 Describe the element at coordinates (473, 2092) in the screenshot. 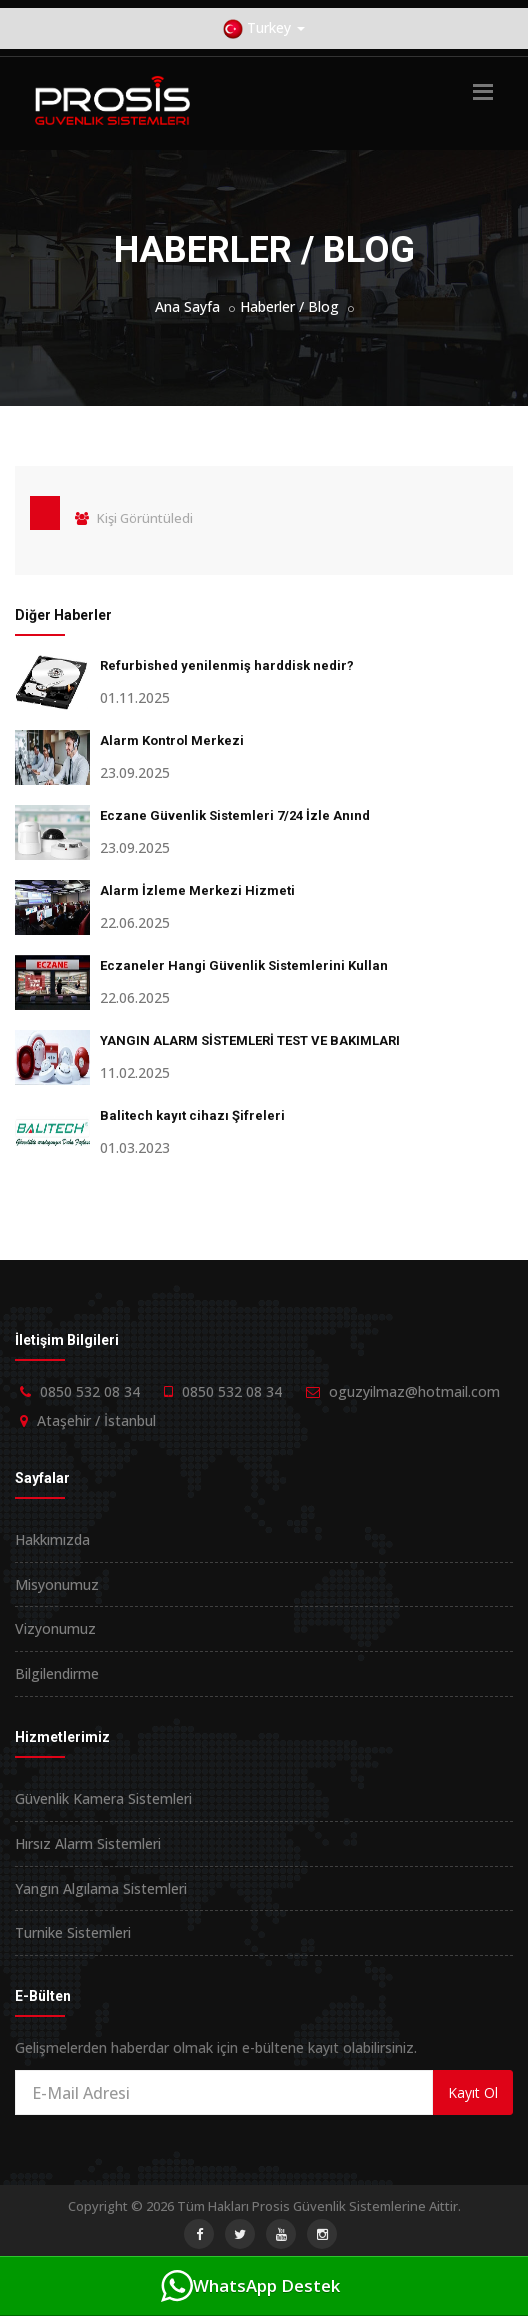

I see `Kayıt Ol` at that location.